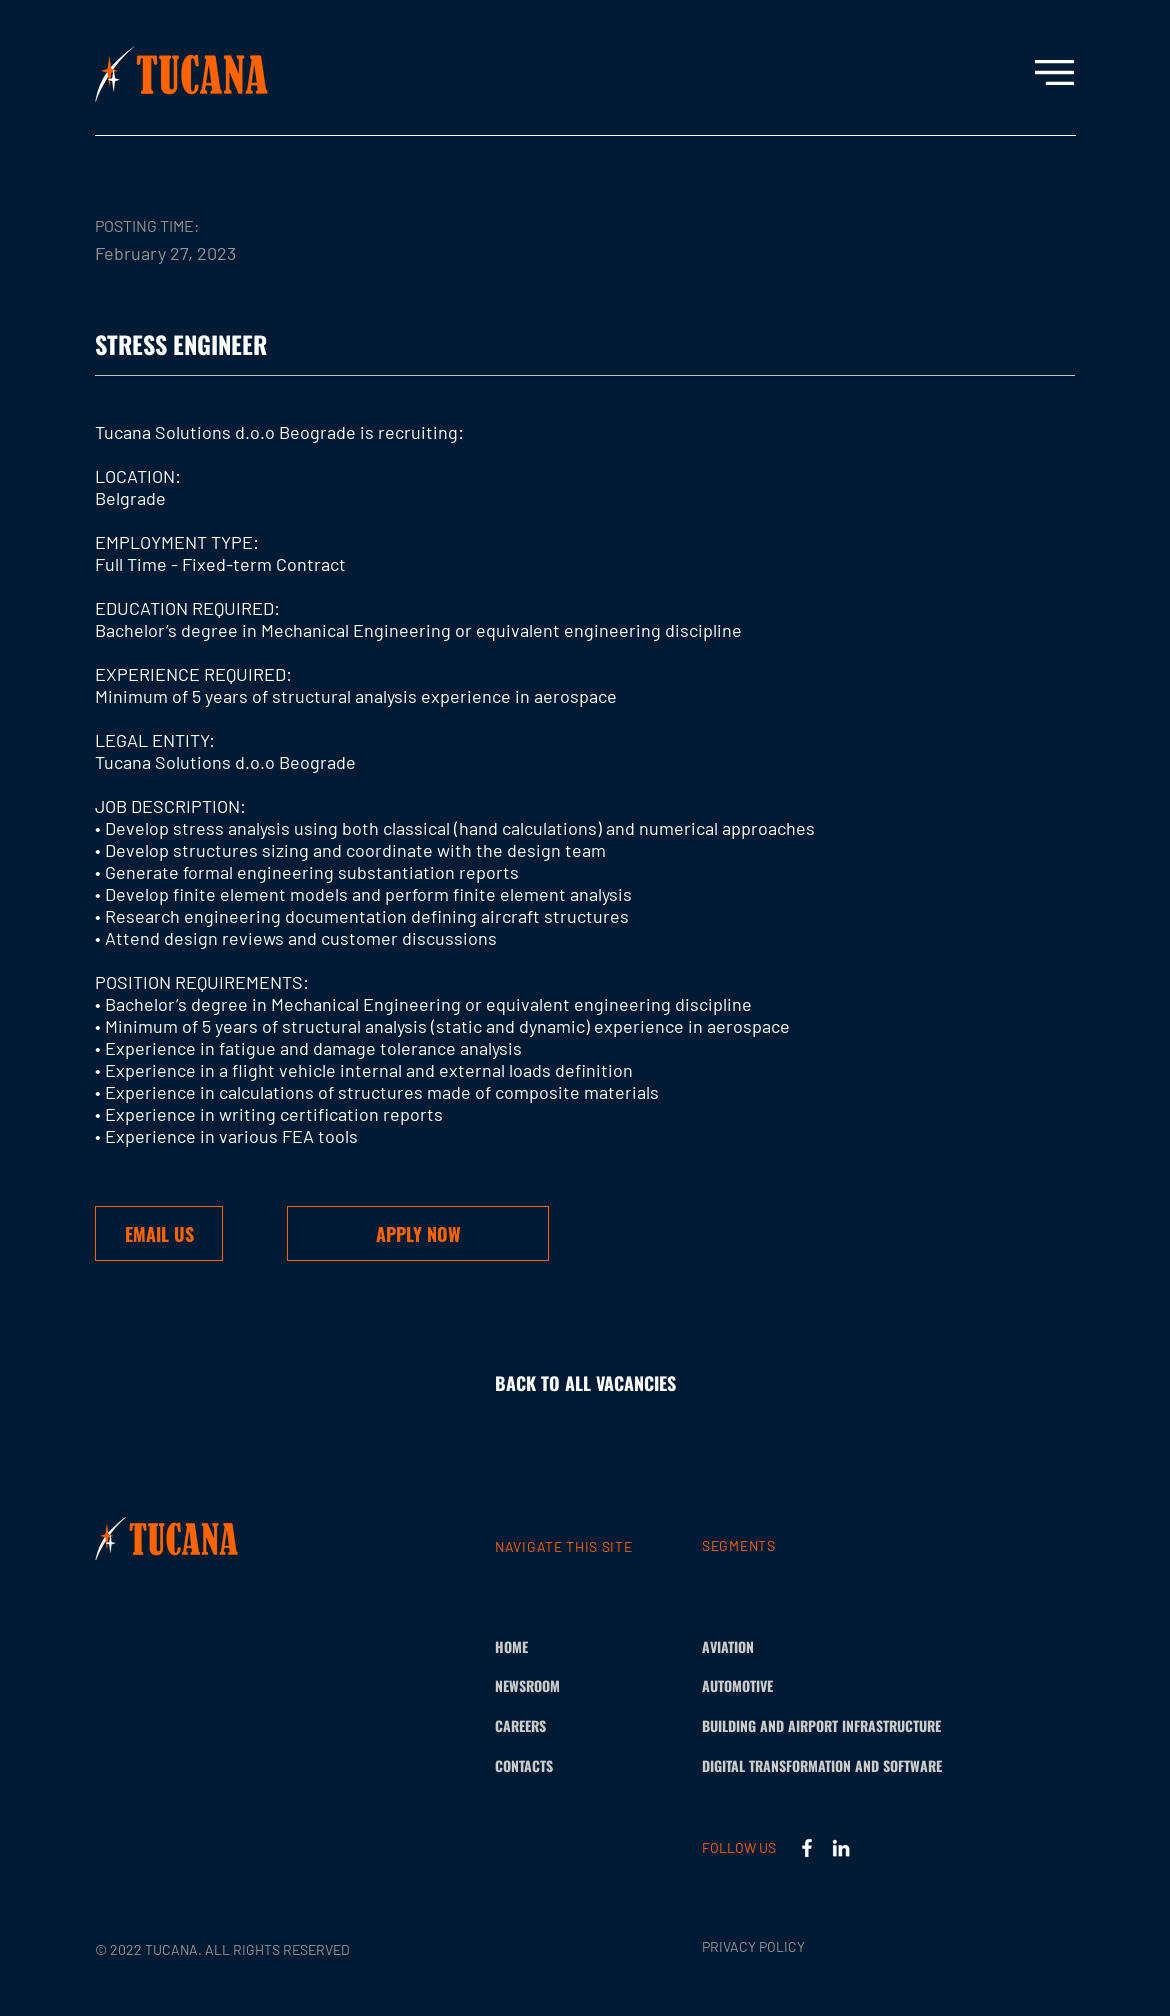 This screenshot has width=1170, height=2016. I want to click on [CONTACTS], so click(552, 1766).